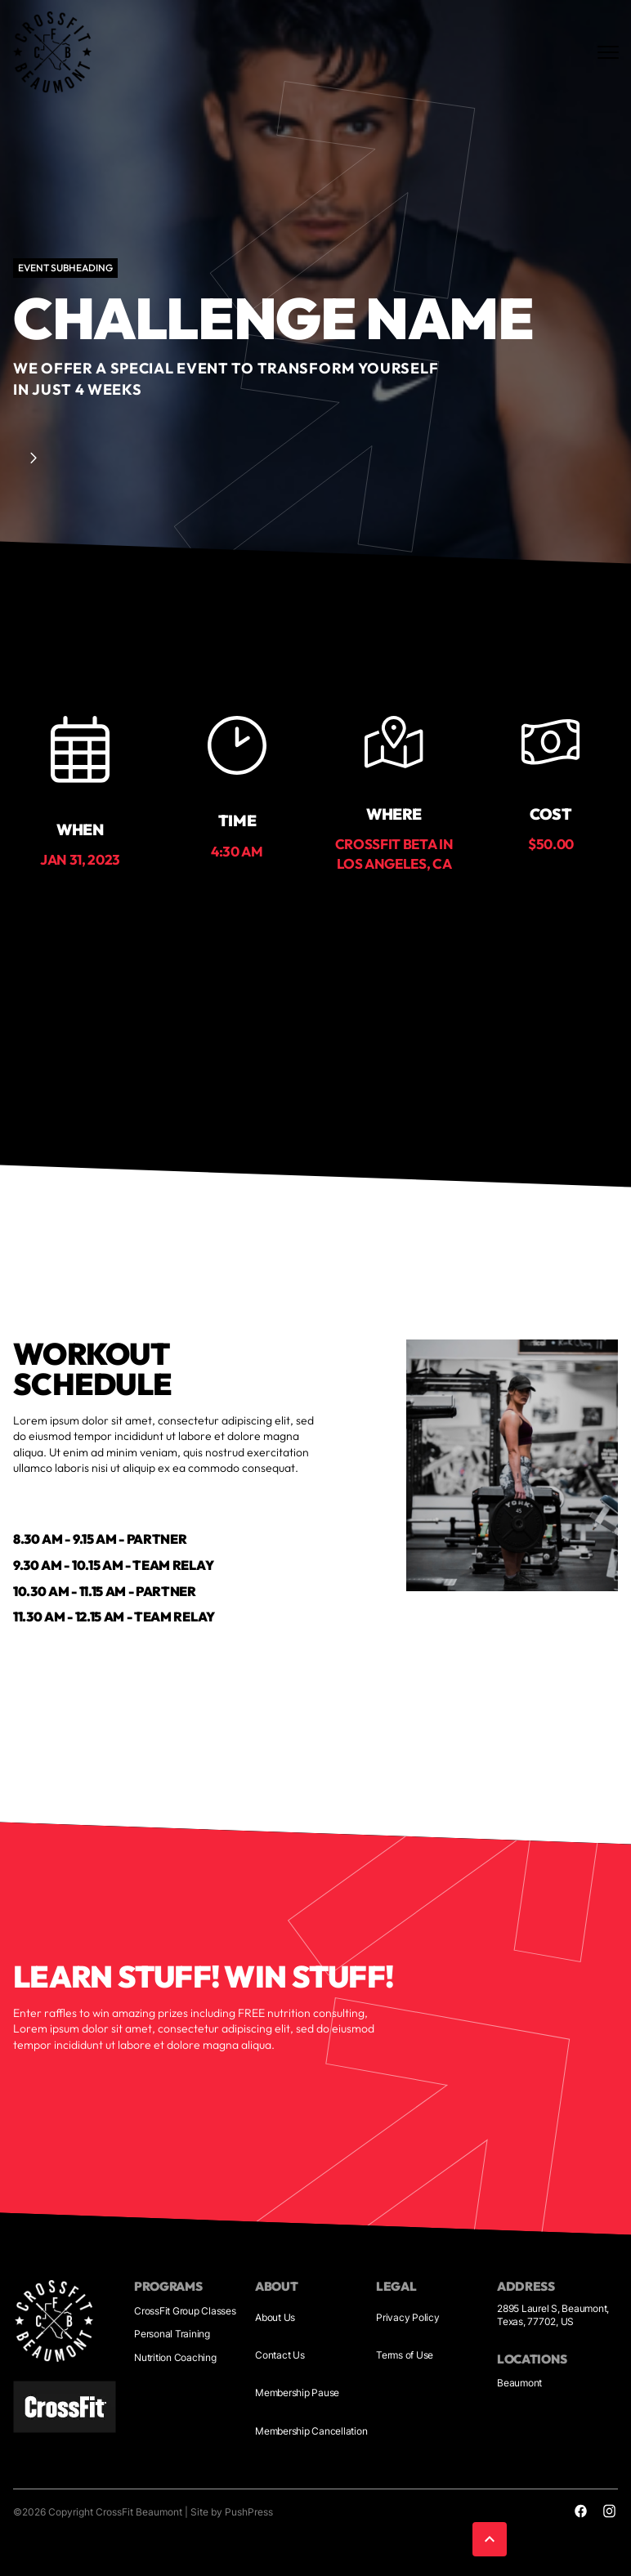 The image size is (631, 2576). I want to click on Membership Cancellation, so click(311, 2431).